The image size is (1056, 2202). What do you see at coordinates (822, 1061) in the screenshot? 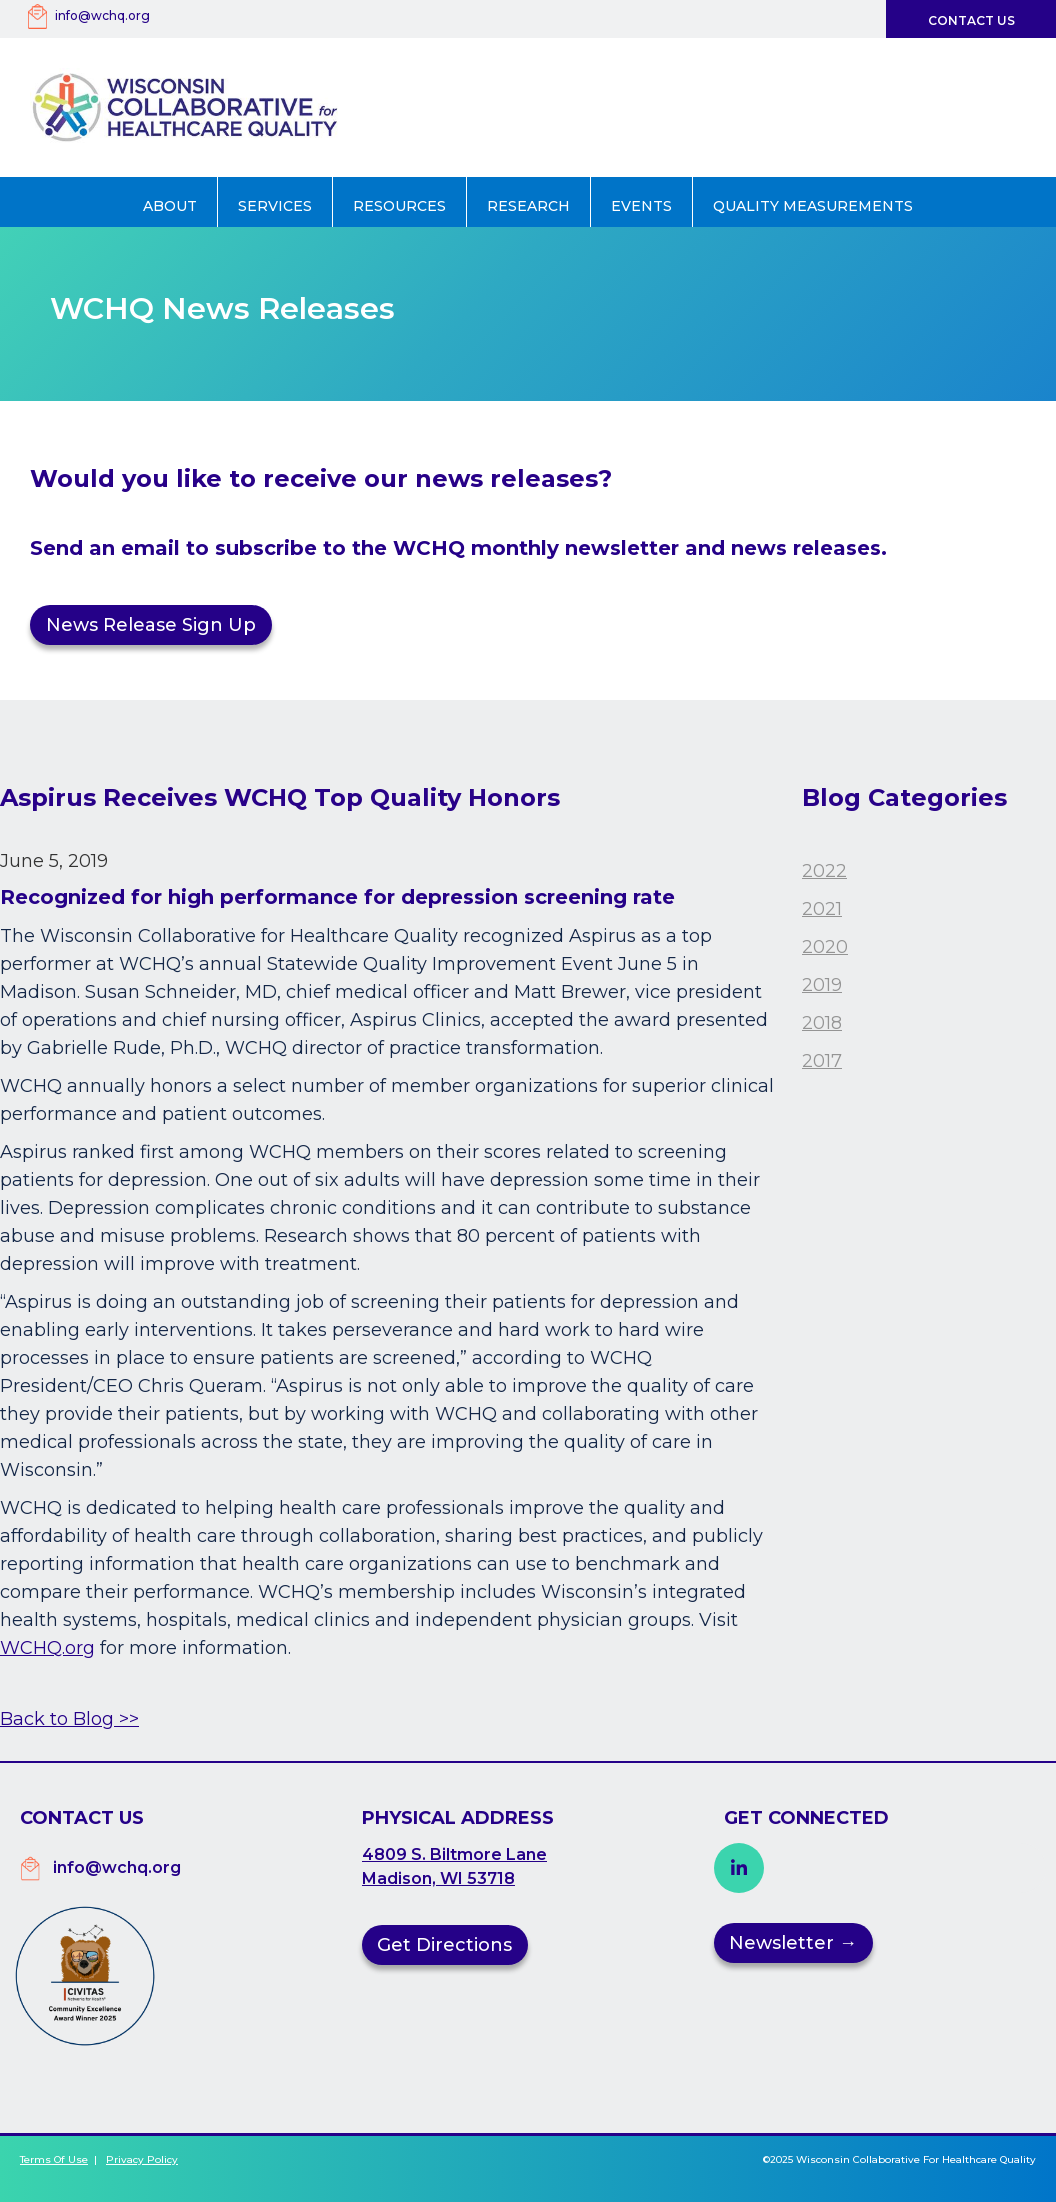
I see `2017` at bounding box center [822, 1061].